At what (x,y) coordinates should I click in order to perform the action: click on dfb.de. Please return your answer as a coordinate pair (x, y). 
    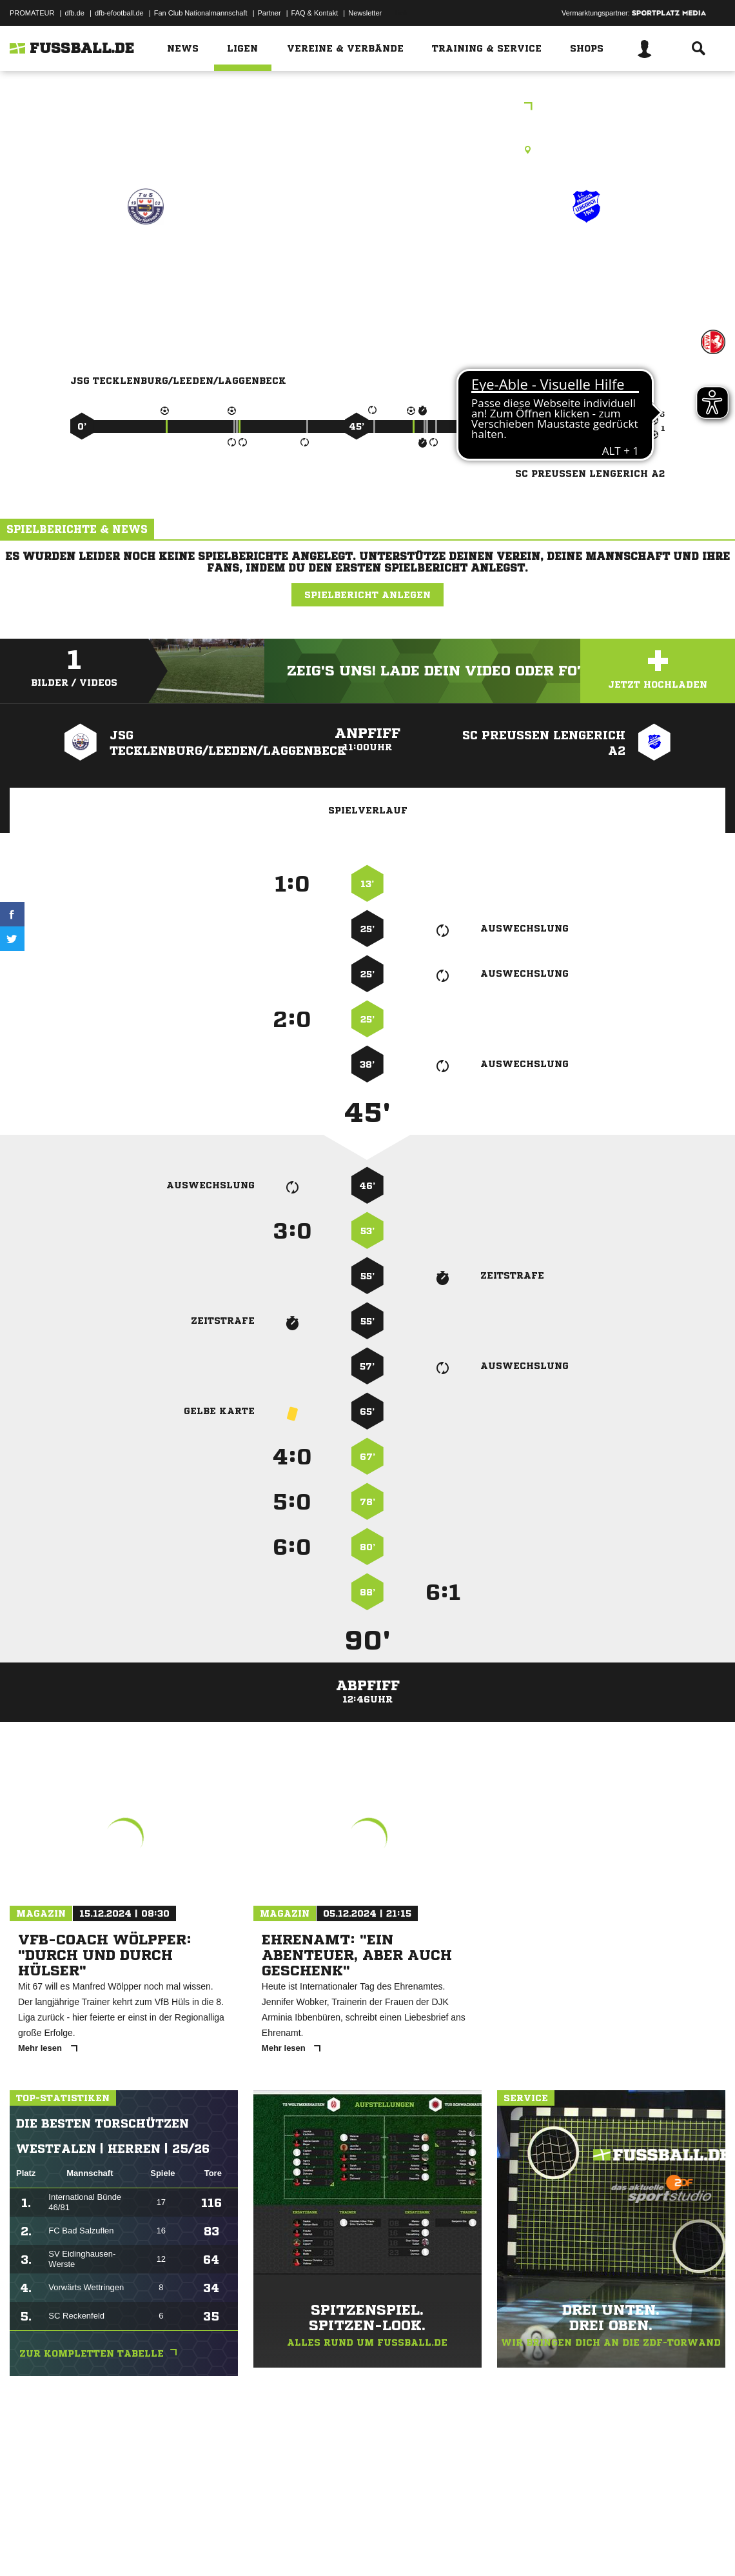
    Looking at the image, I should click on (74, 13).